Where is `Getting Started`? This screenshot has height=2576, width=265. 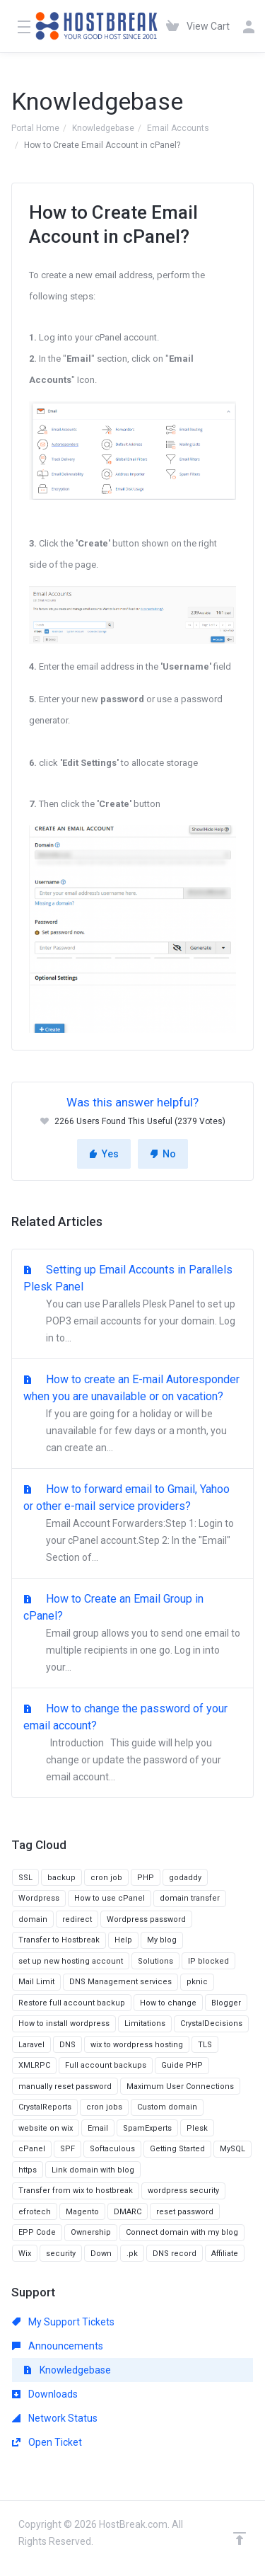 Getting Started is located at coordinates (177, 2148).